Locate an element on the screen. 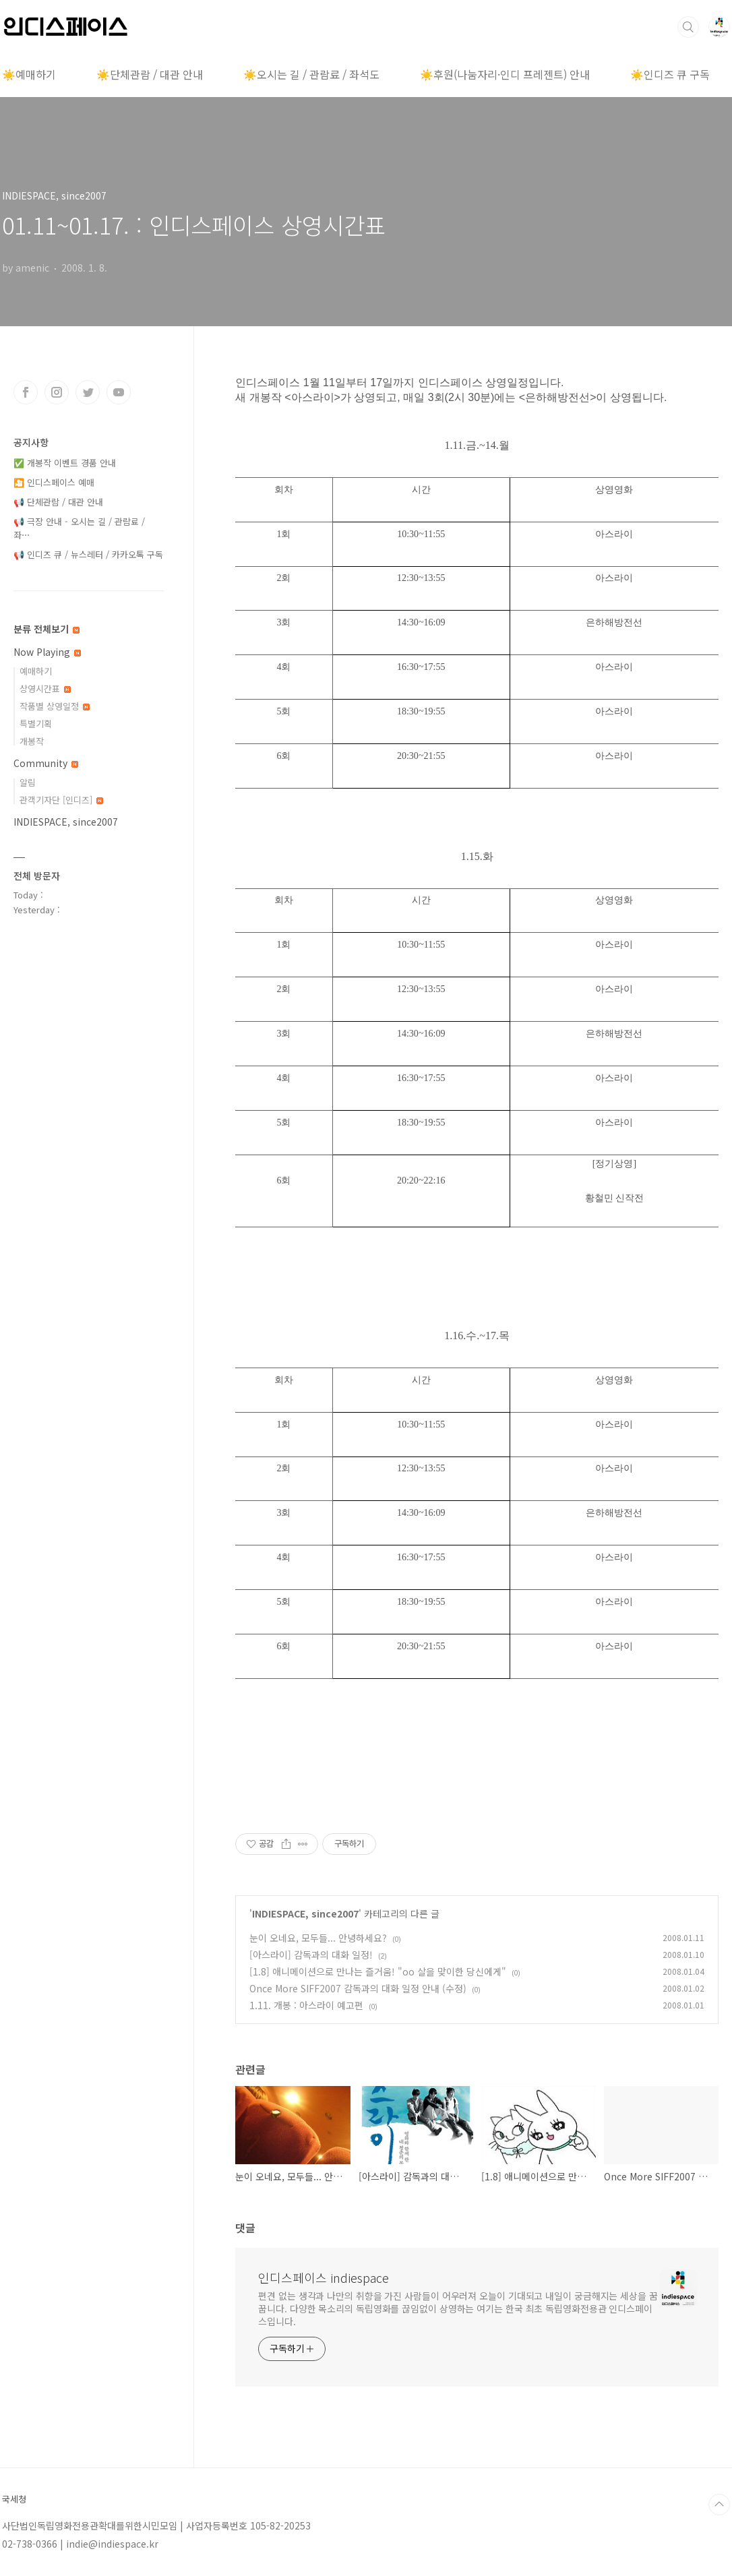  🎦 인디스페이스 예매 is located at coordinates (53, 482).